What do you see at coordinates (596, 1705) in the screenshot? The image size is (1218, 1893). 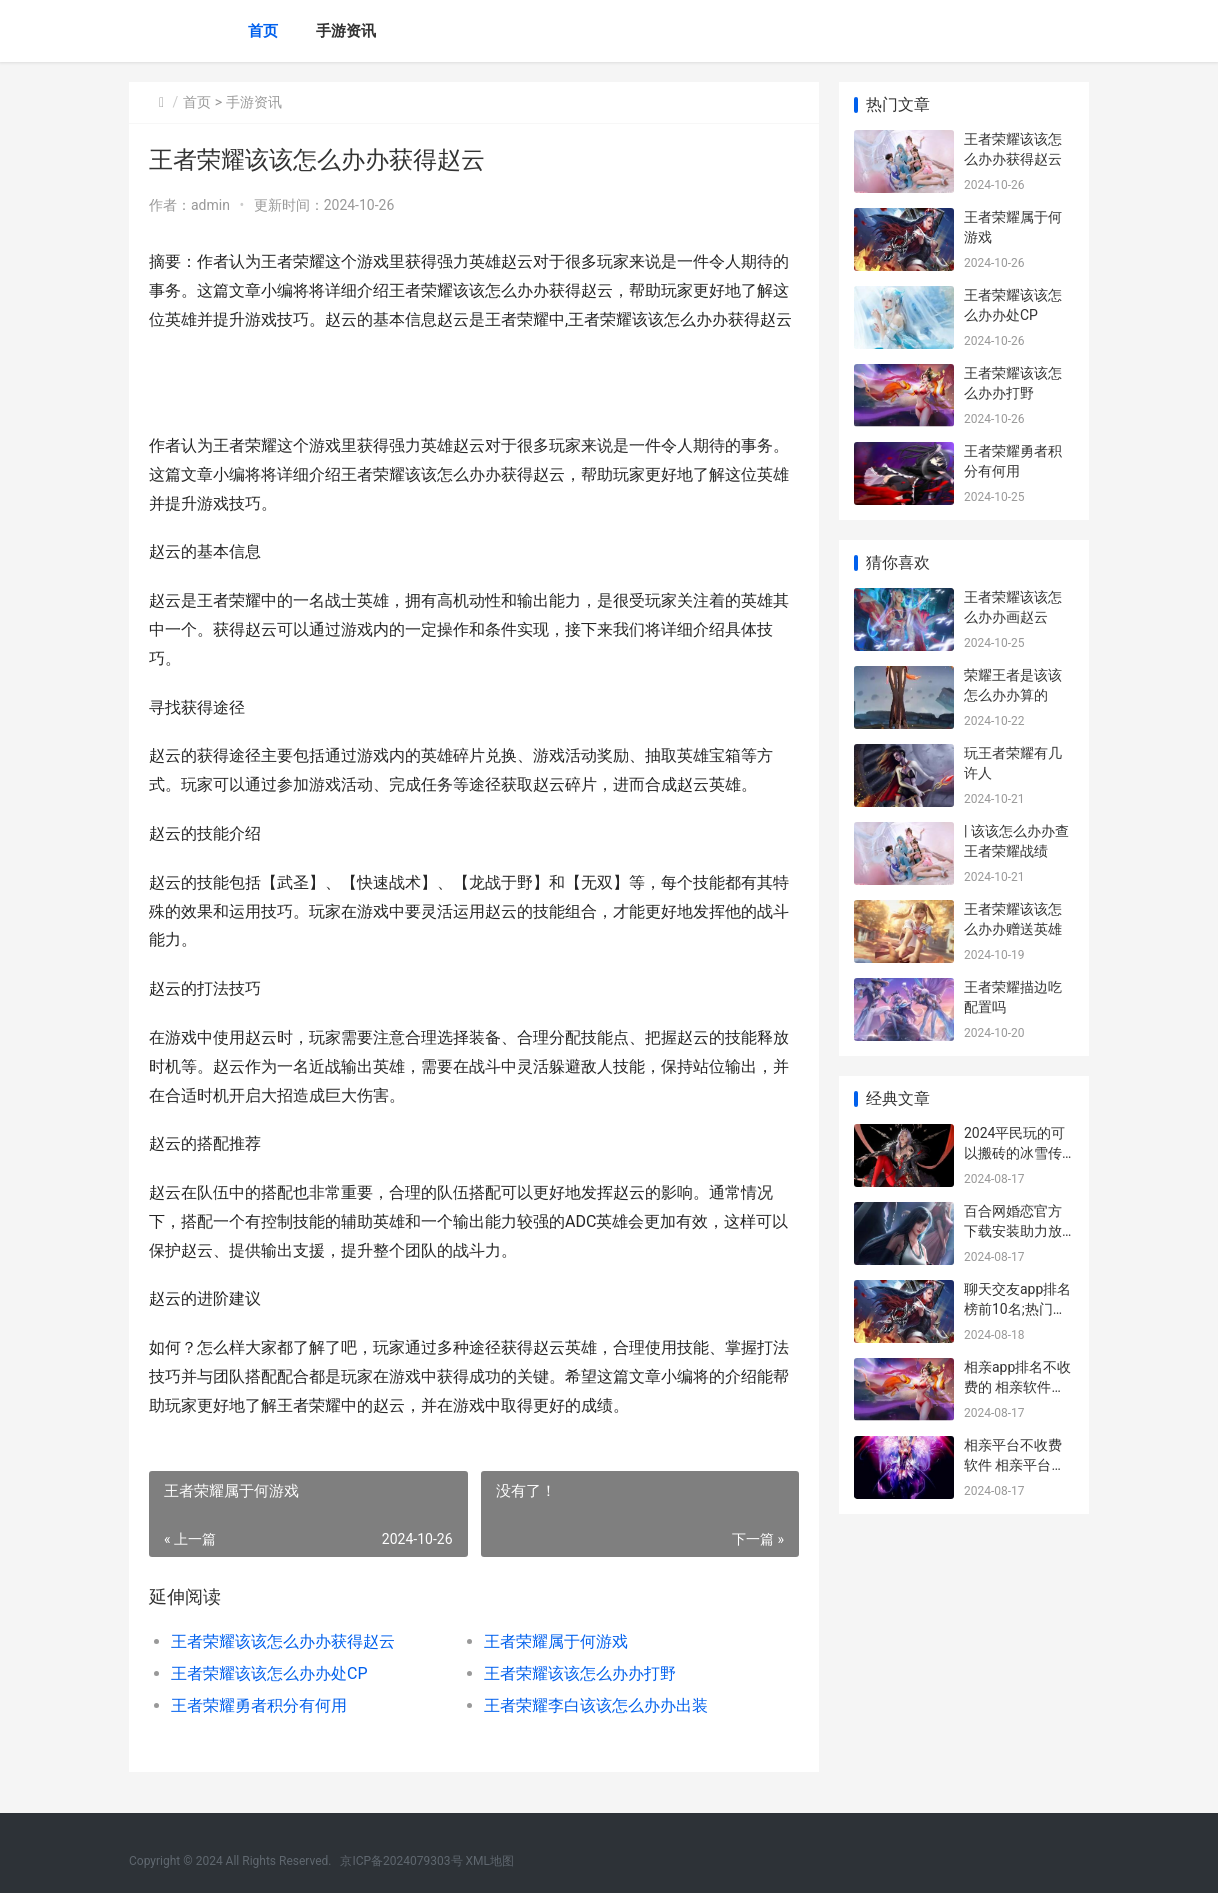 I see `王者荣耀李白该该怎么办办出装` at bounding box center [596, 1705].